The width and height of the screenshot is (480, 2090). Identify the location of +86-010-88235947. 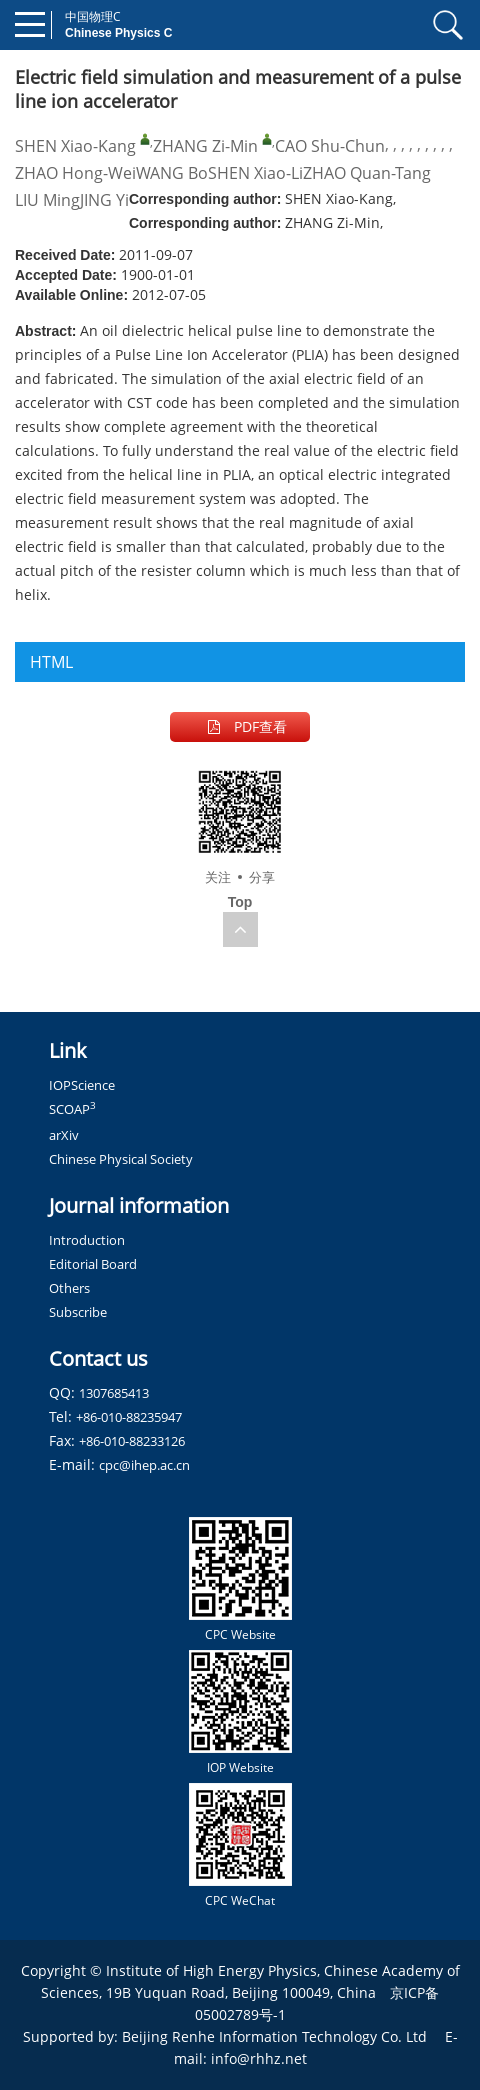
(129, 1417).